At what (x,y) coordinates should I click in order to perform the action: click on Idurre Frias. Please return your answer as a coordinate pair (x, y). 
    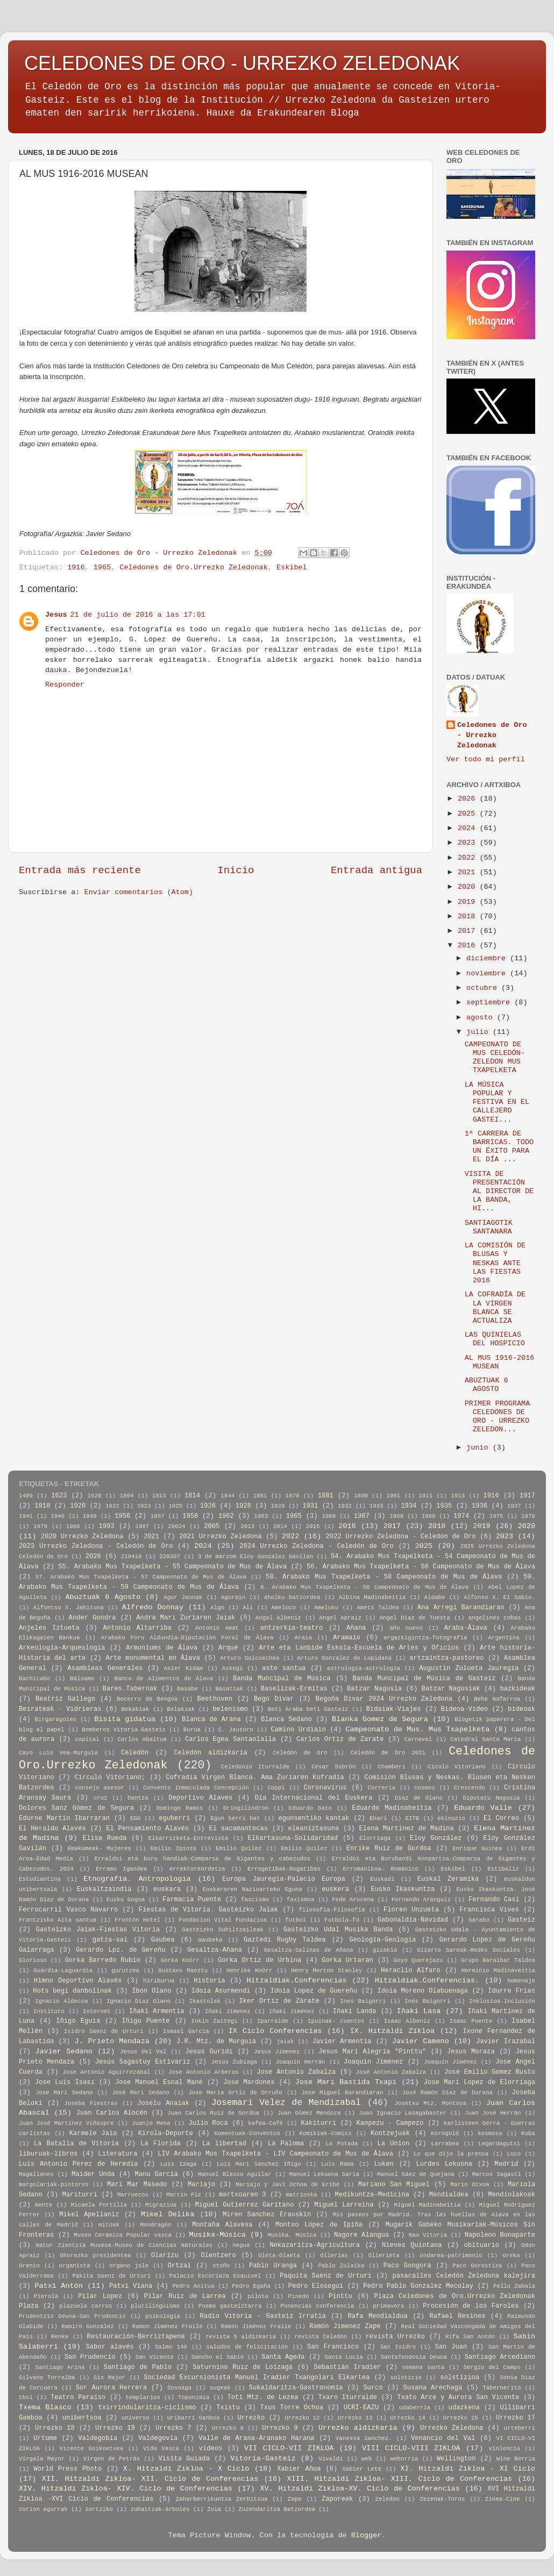
    Looking at the image, I should click on (511, 1991).